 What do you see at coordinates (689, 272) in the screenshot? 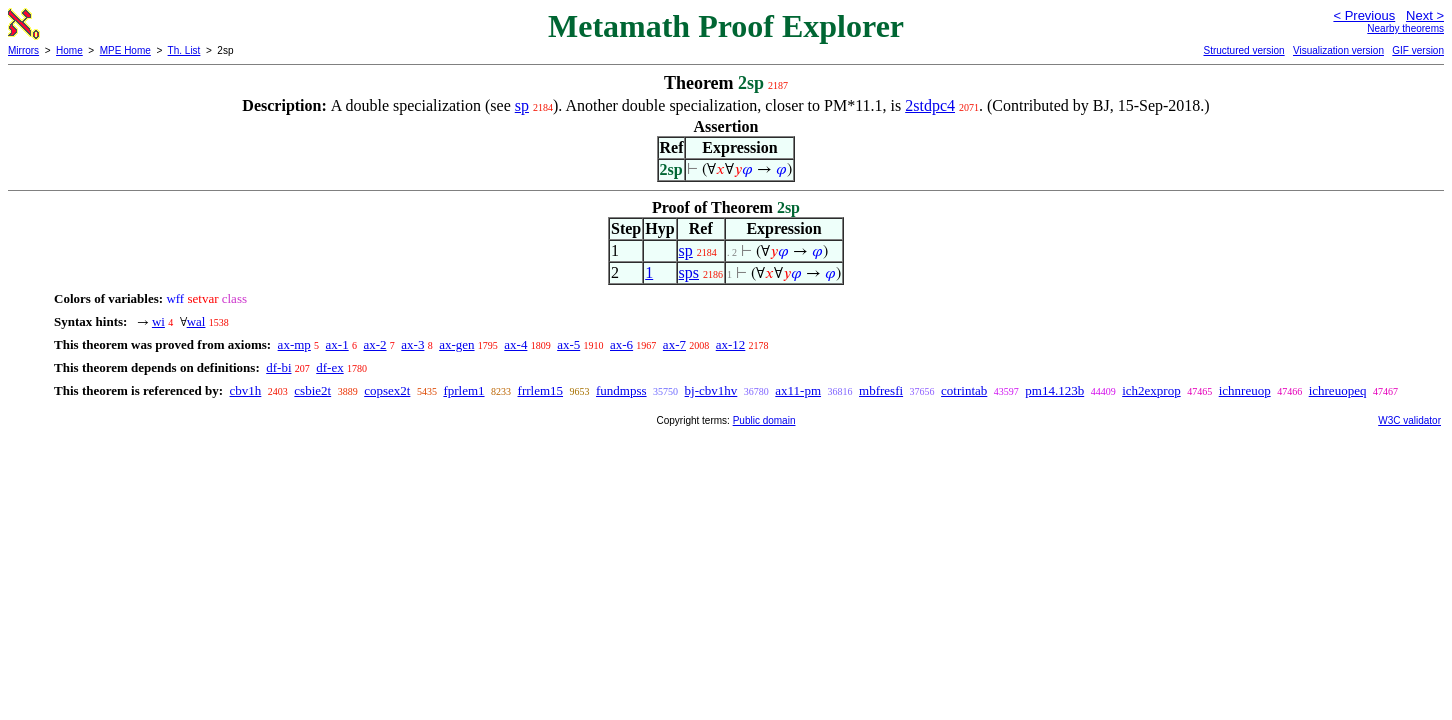
I see `sps` at bounding box center [689, 272].